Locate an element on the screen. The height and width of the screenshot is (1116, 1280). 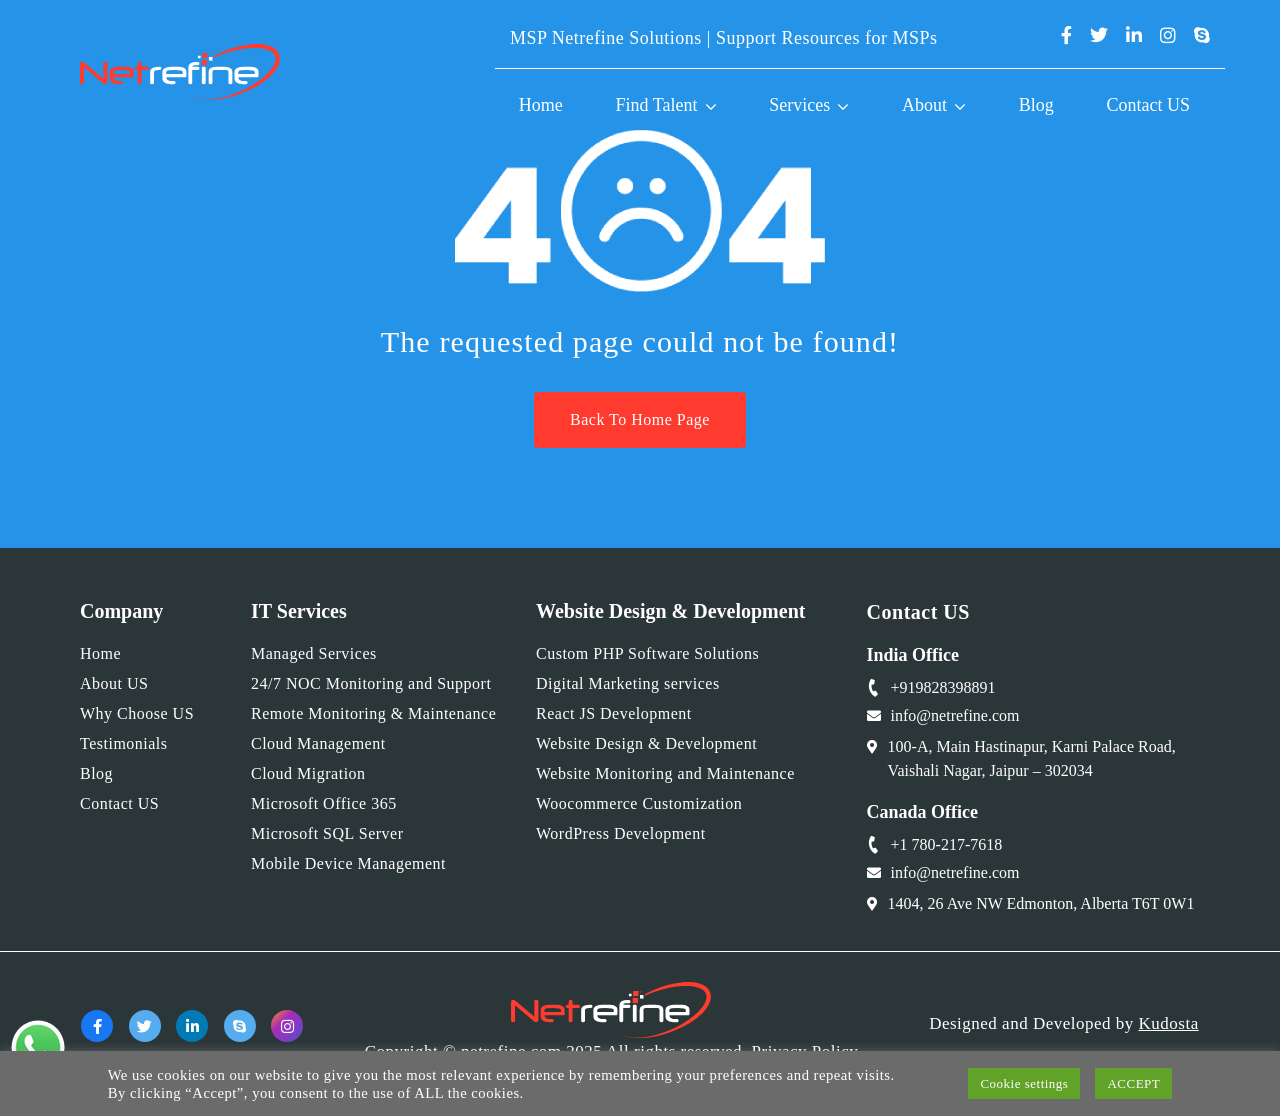
Contact US is located at coordinates (1149, 105).